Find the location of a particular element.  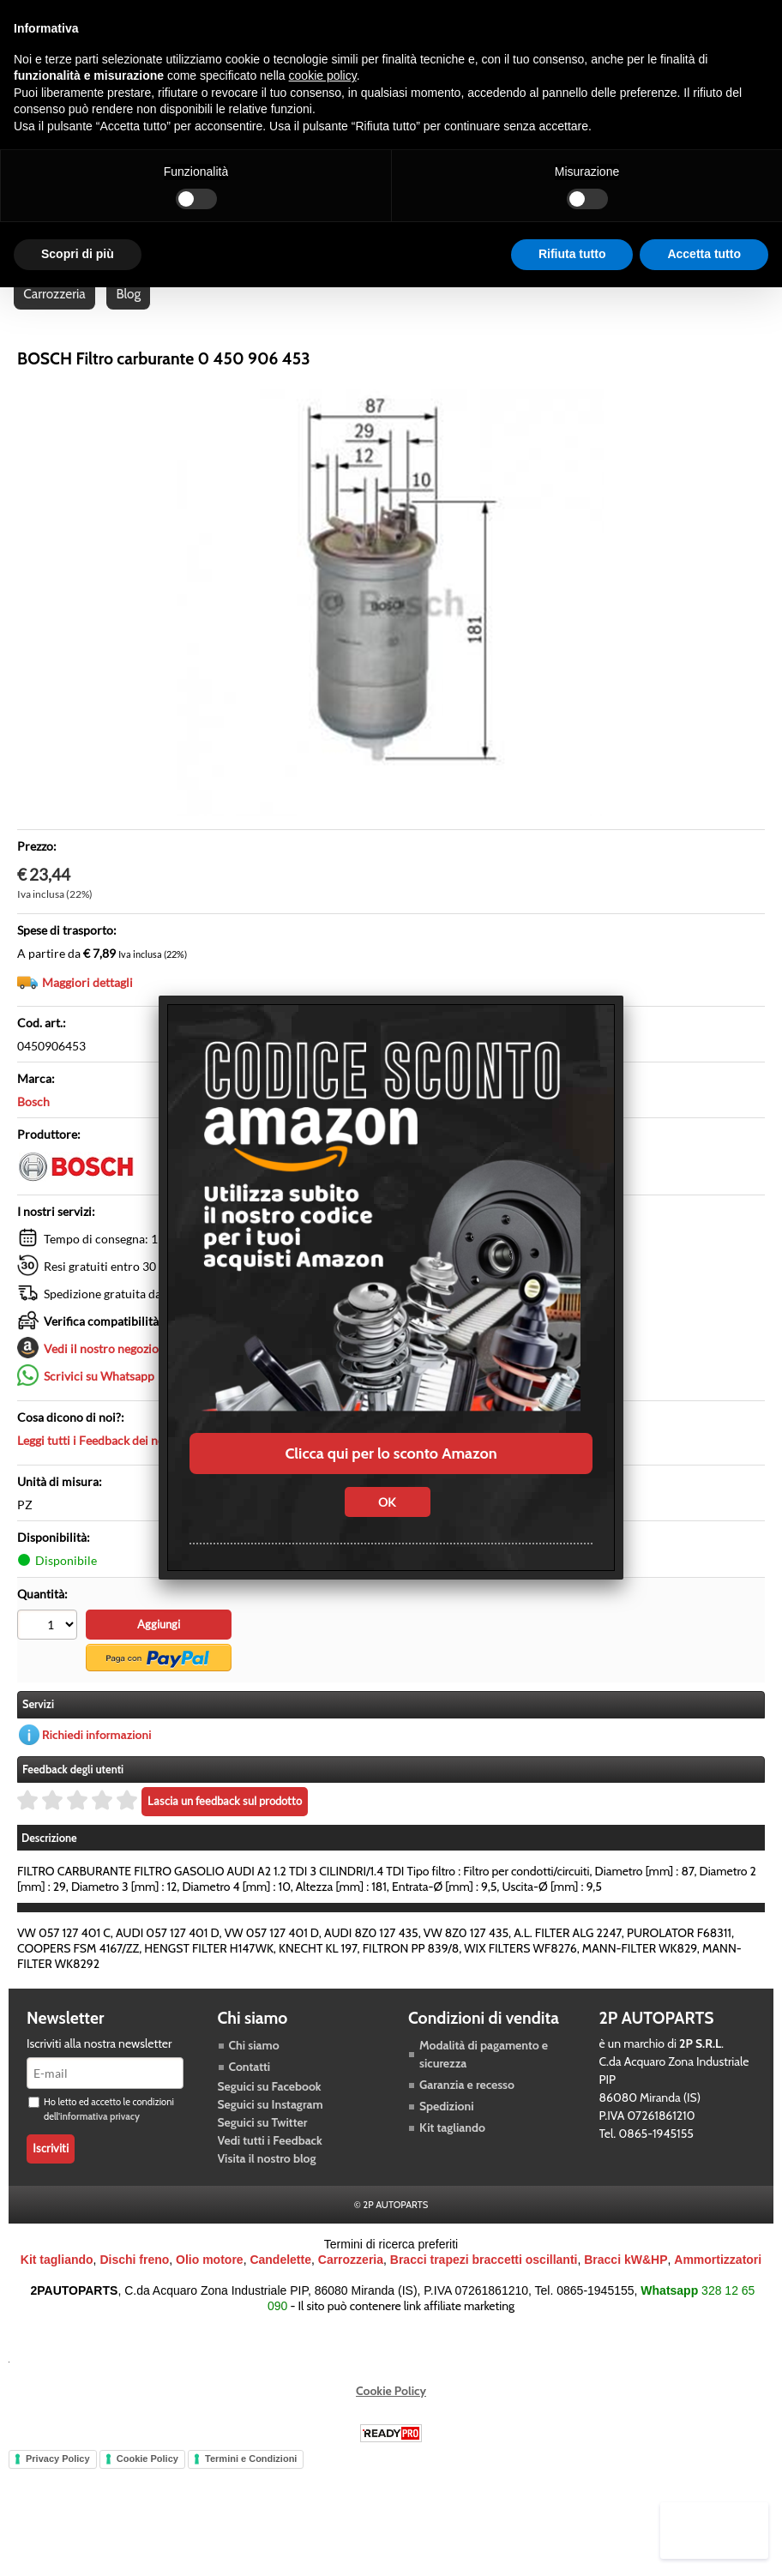

cookie policy [button] is located at coordinates (323, 75).